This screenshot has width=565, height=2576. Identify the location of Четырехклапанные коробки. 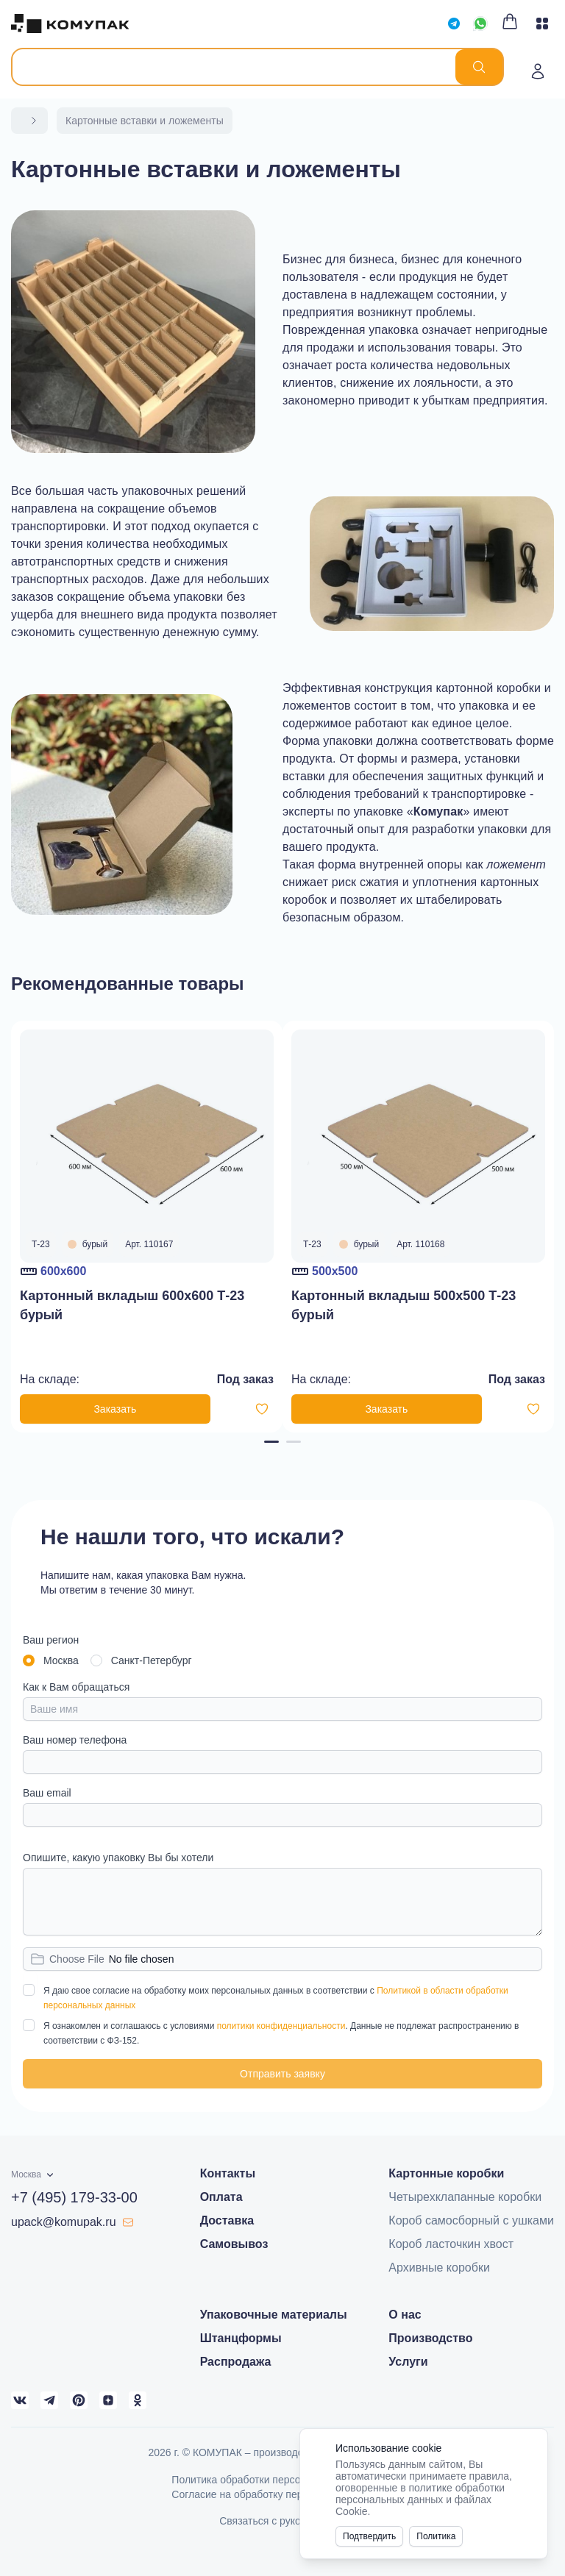
(464, 2197).